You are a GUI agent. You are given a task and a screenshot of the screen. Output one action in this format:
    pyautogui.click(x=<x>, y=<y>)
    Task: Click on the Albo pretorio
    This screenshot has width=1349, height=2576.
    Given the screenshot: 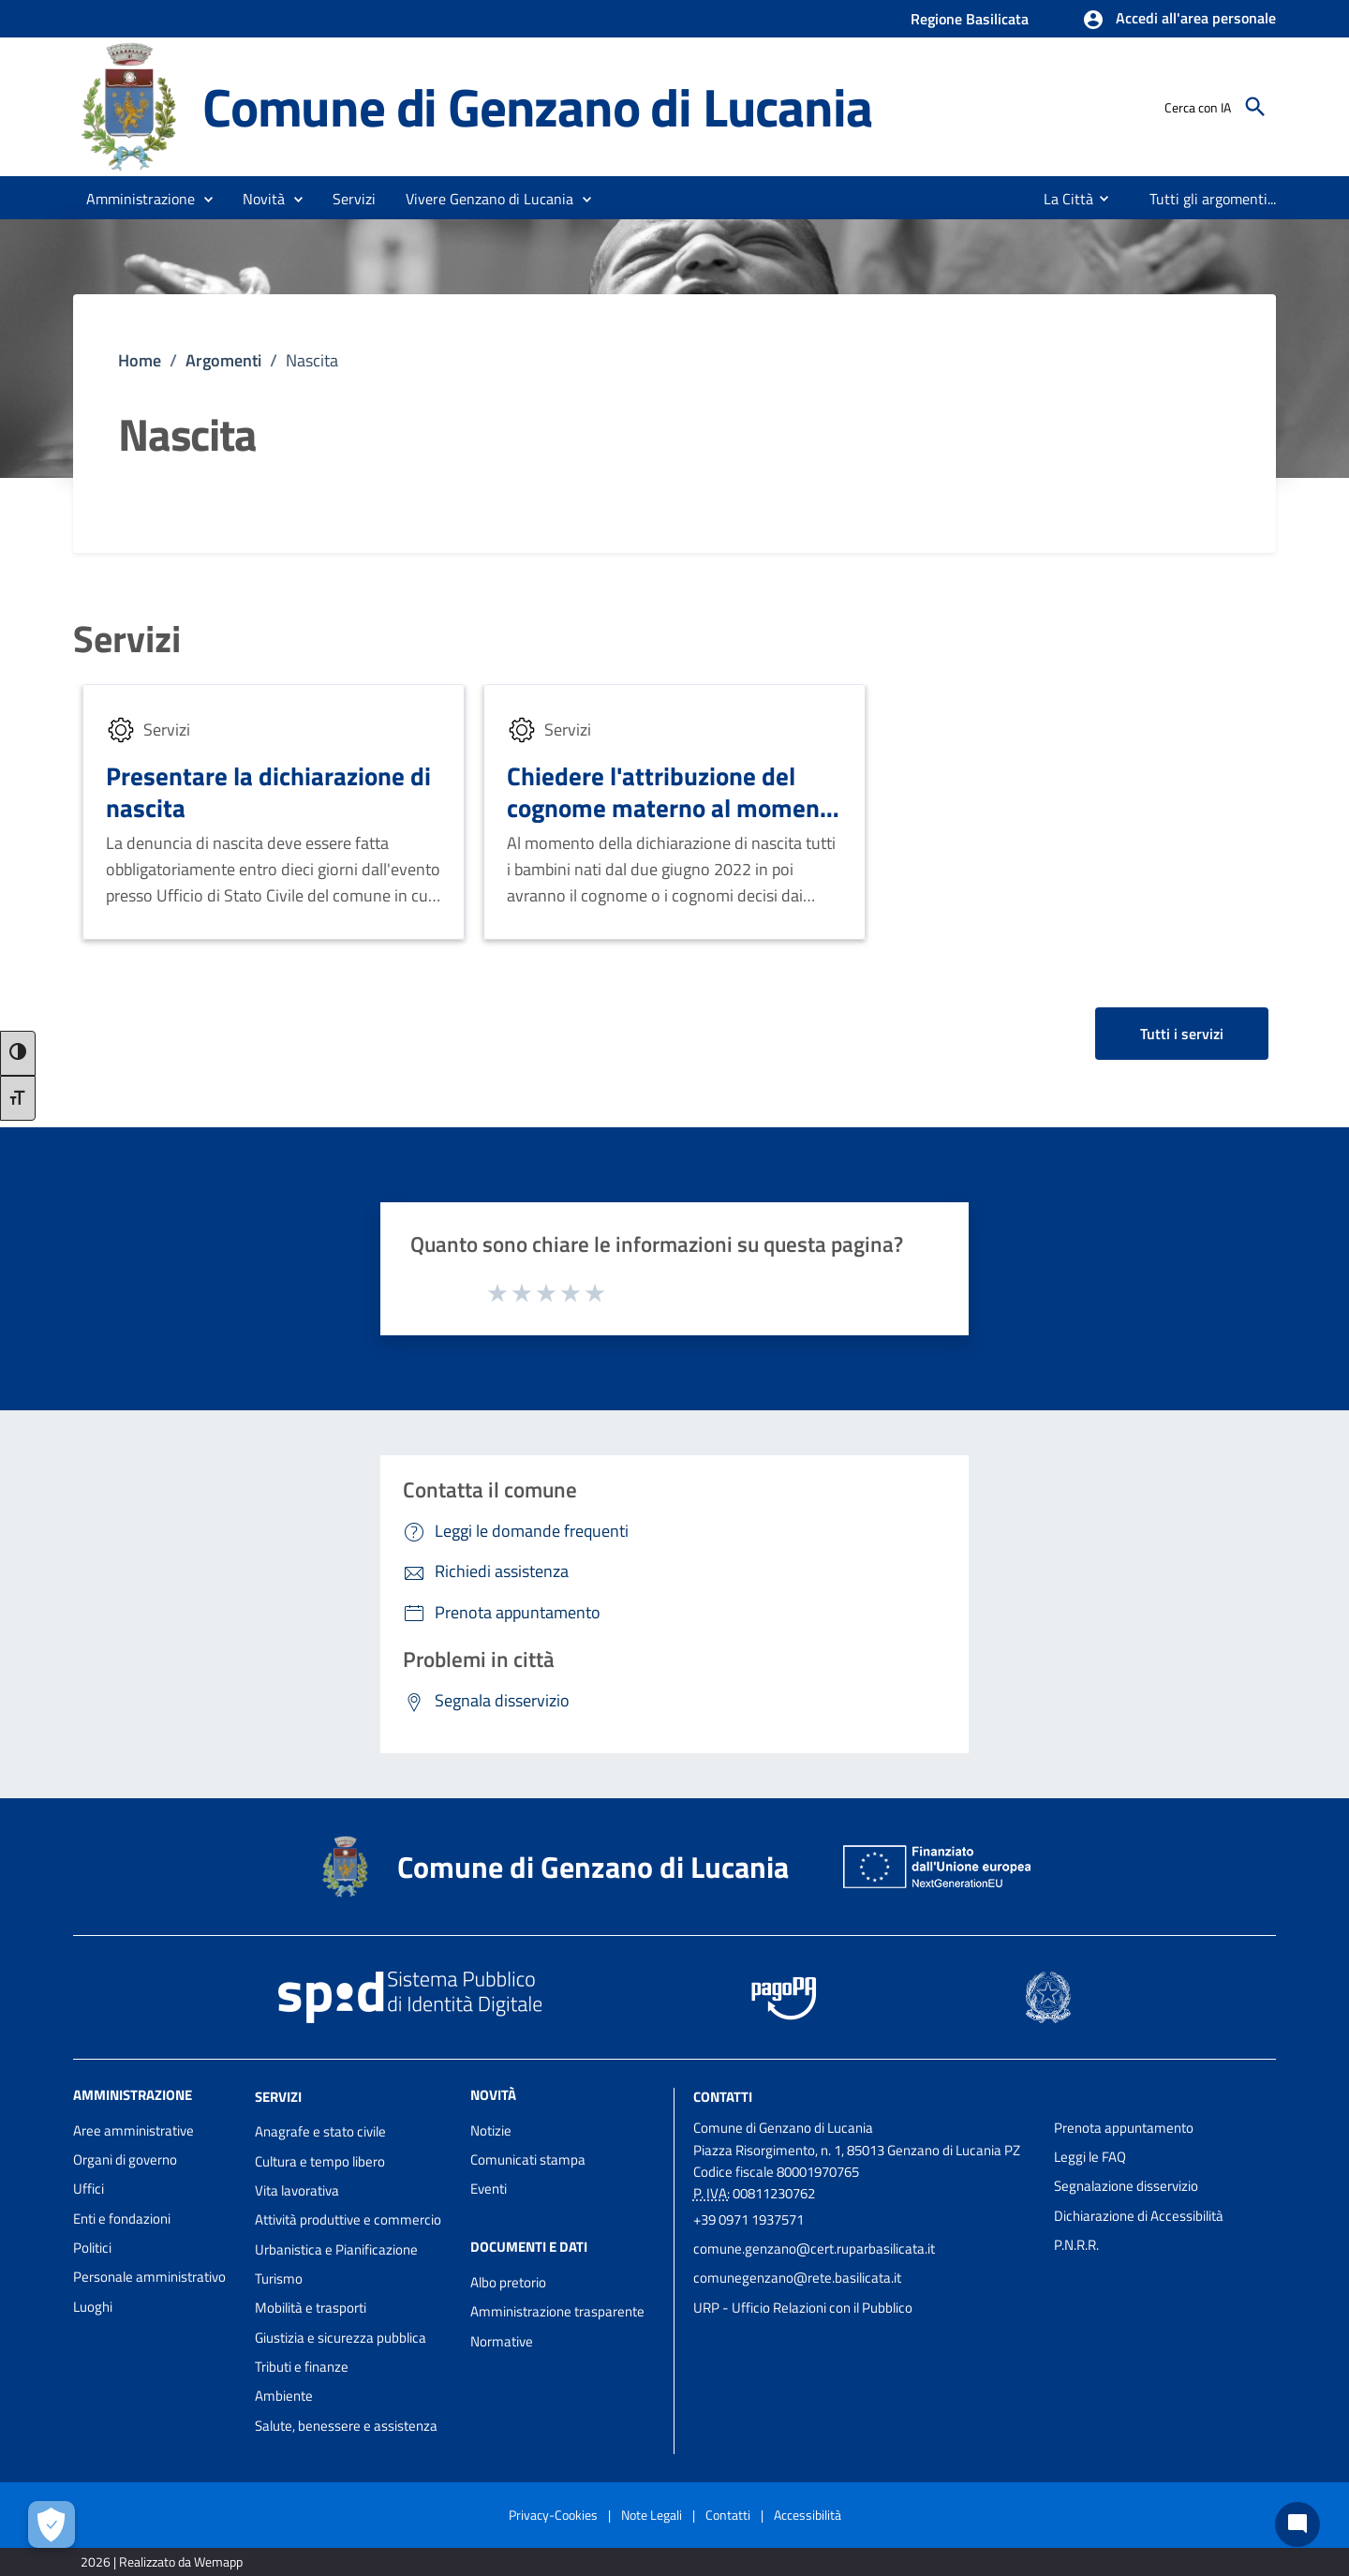 What is the action you would take?
    pyautogui.click(x=508, y=2282)
    